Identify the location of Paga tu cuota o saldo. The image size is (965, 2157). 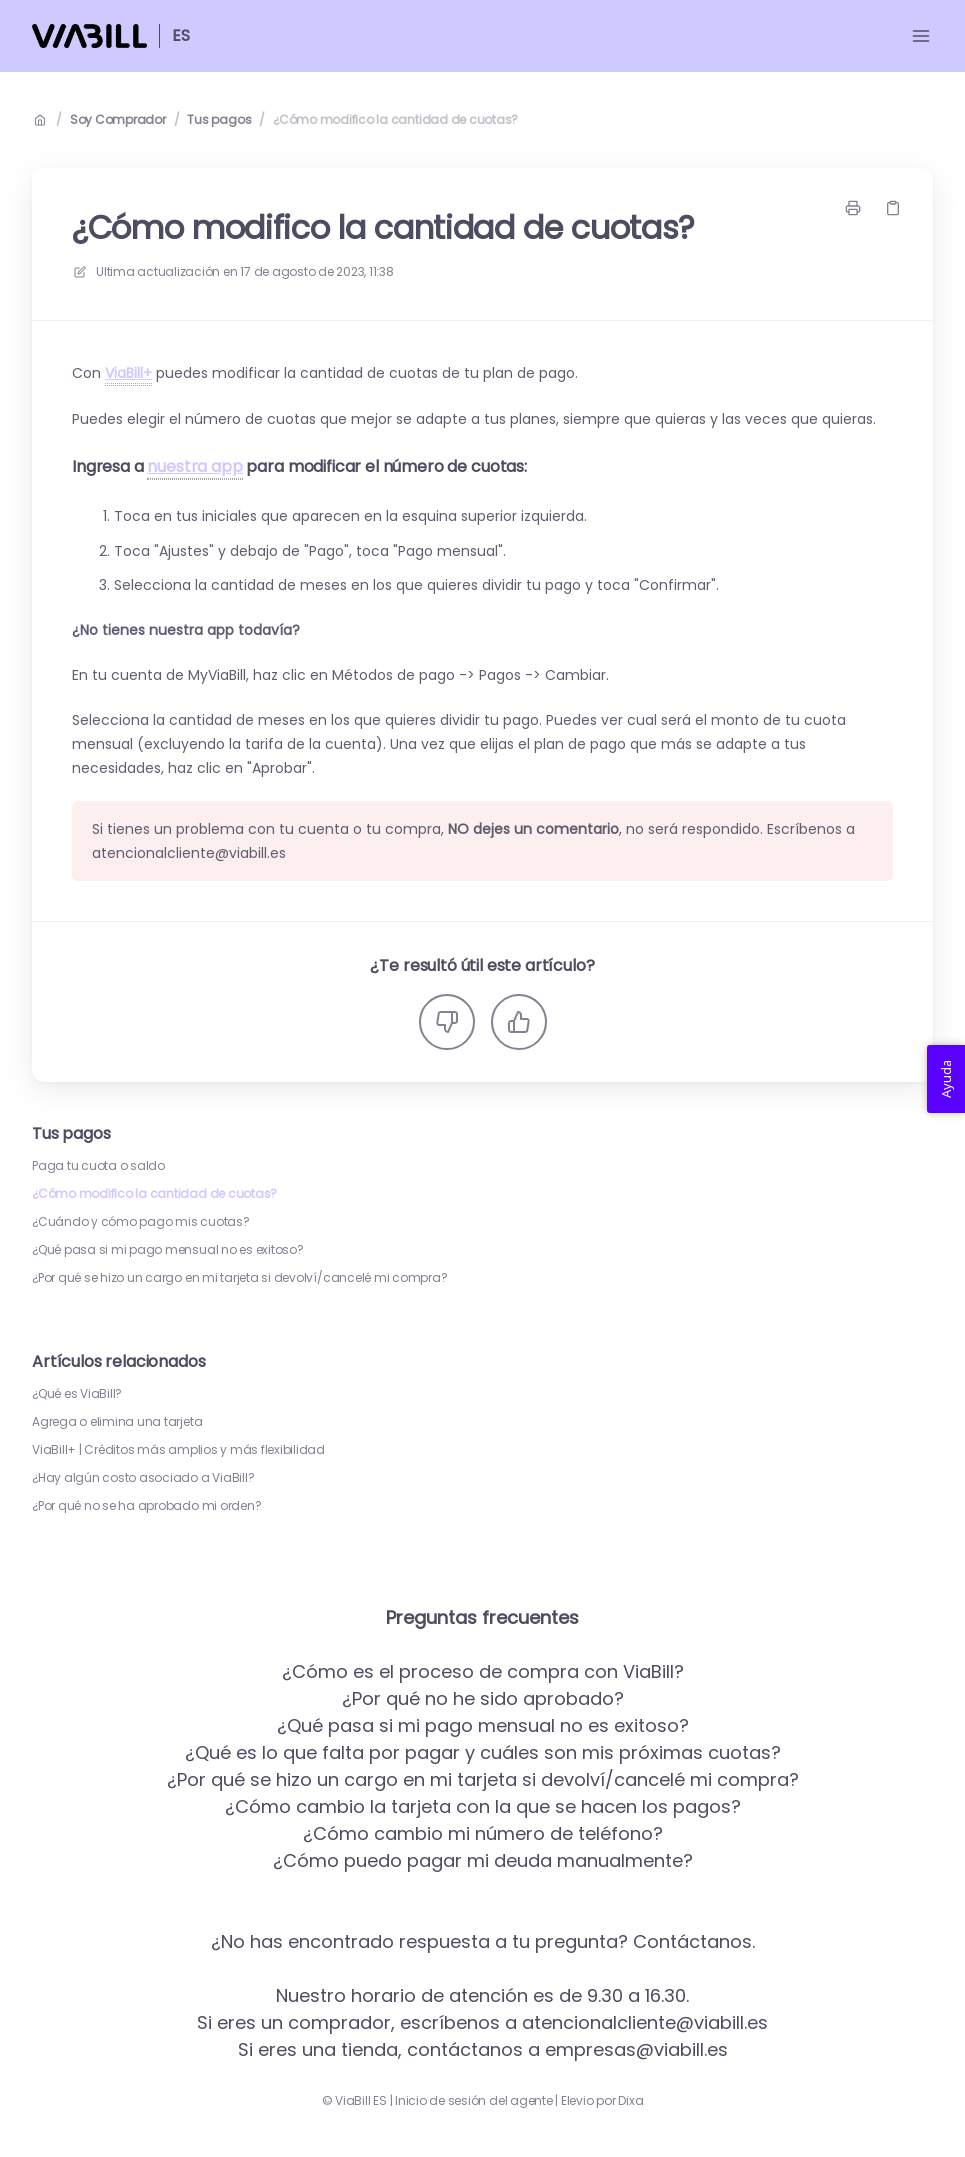
(98, 1166).